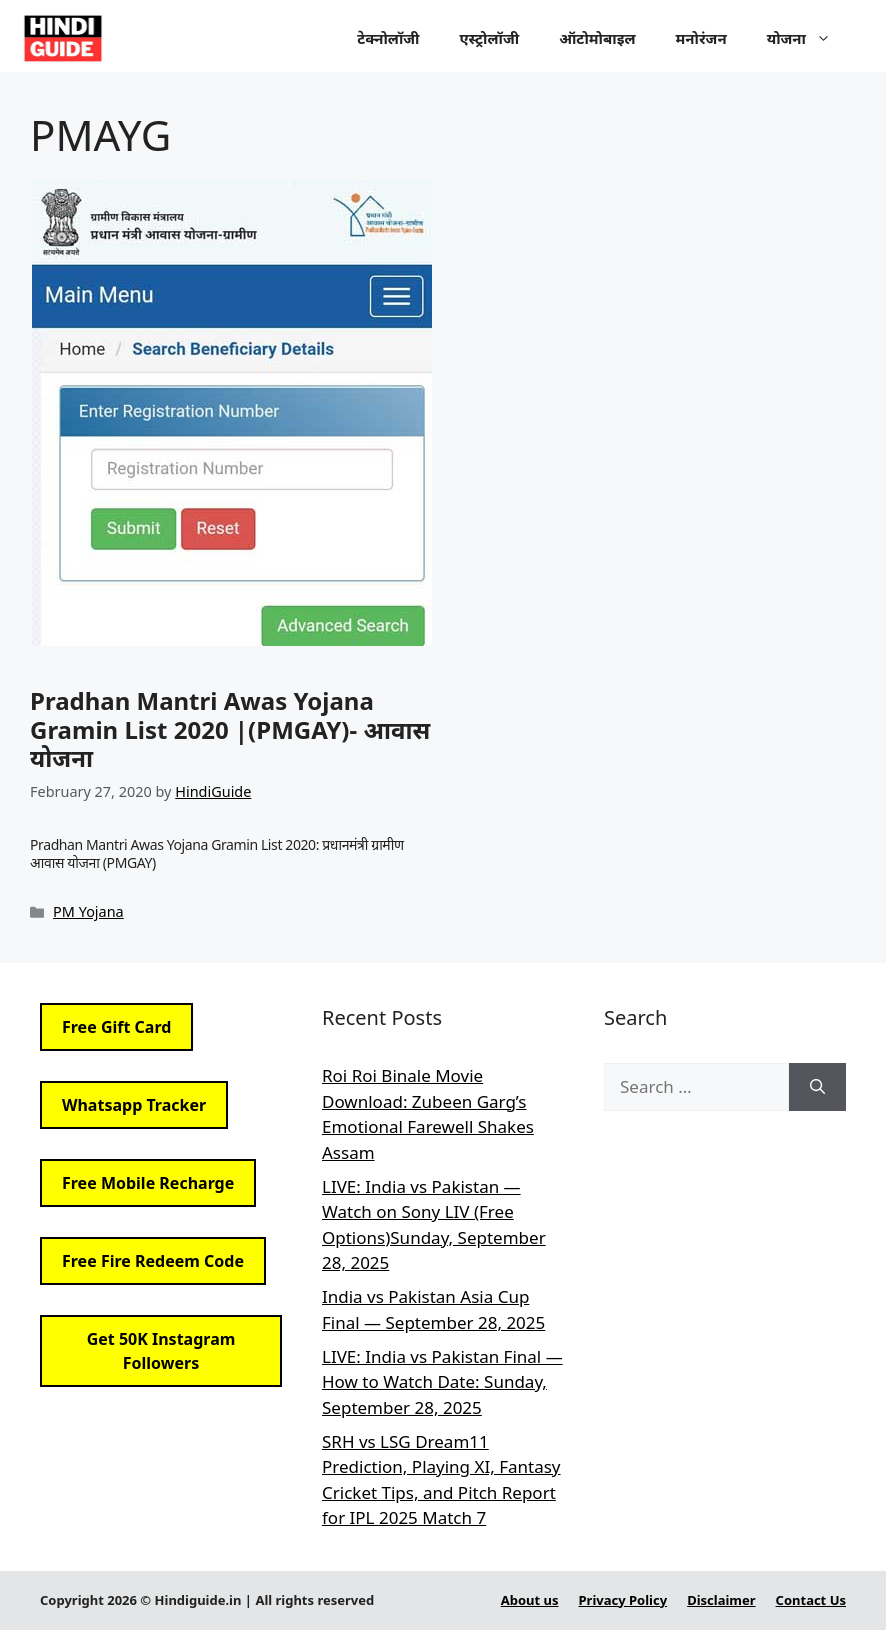 The image size is (886, 1630). I want to click on मनोरंजन, so click(701, 38).